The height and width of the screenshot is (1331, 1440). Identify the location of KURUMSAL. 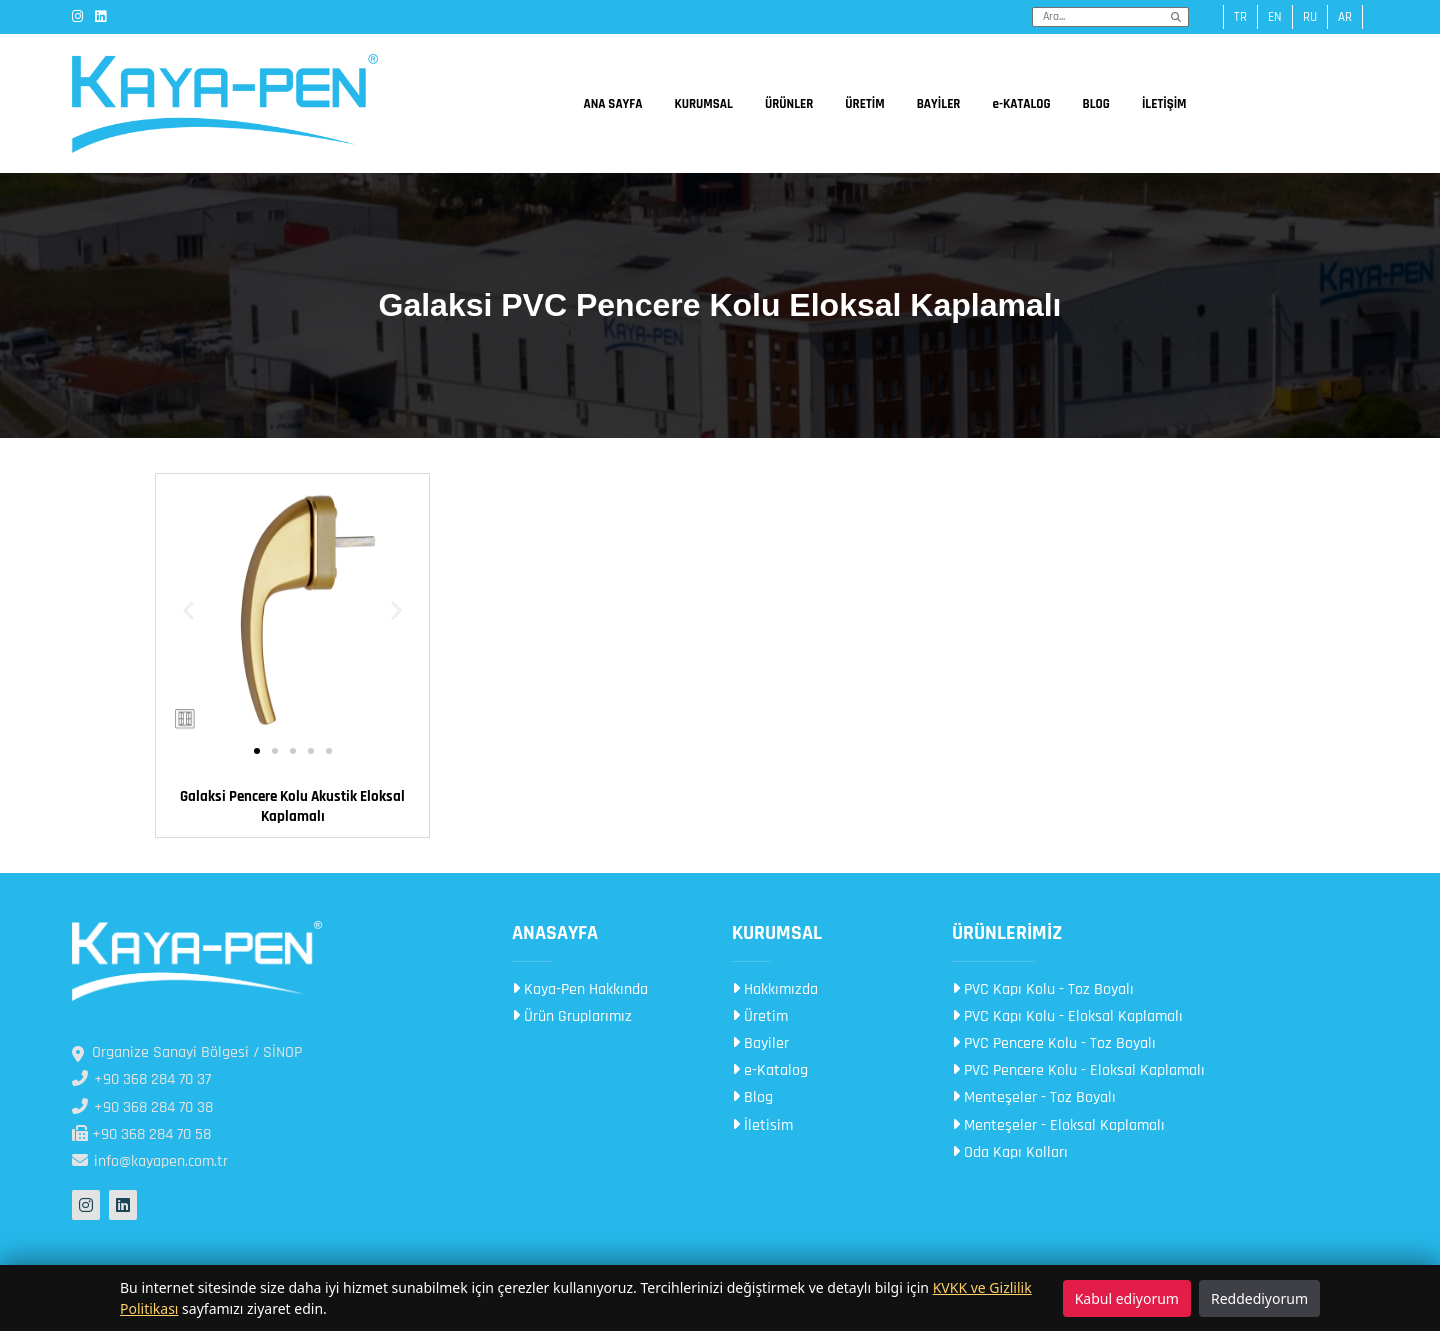
(703, 104).